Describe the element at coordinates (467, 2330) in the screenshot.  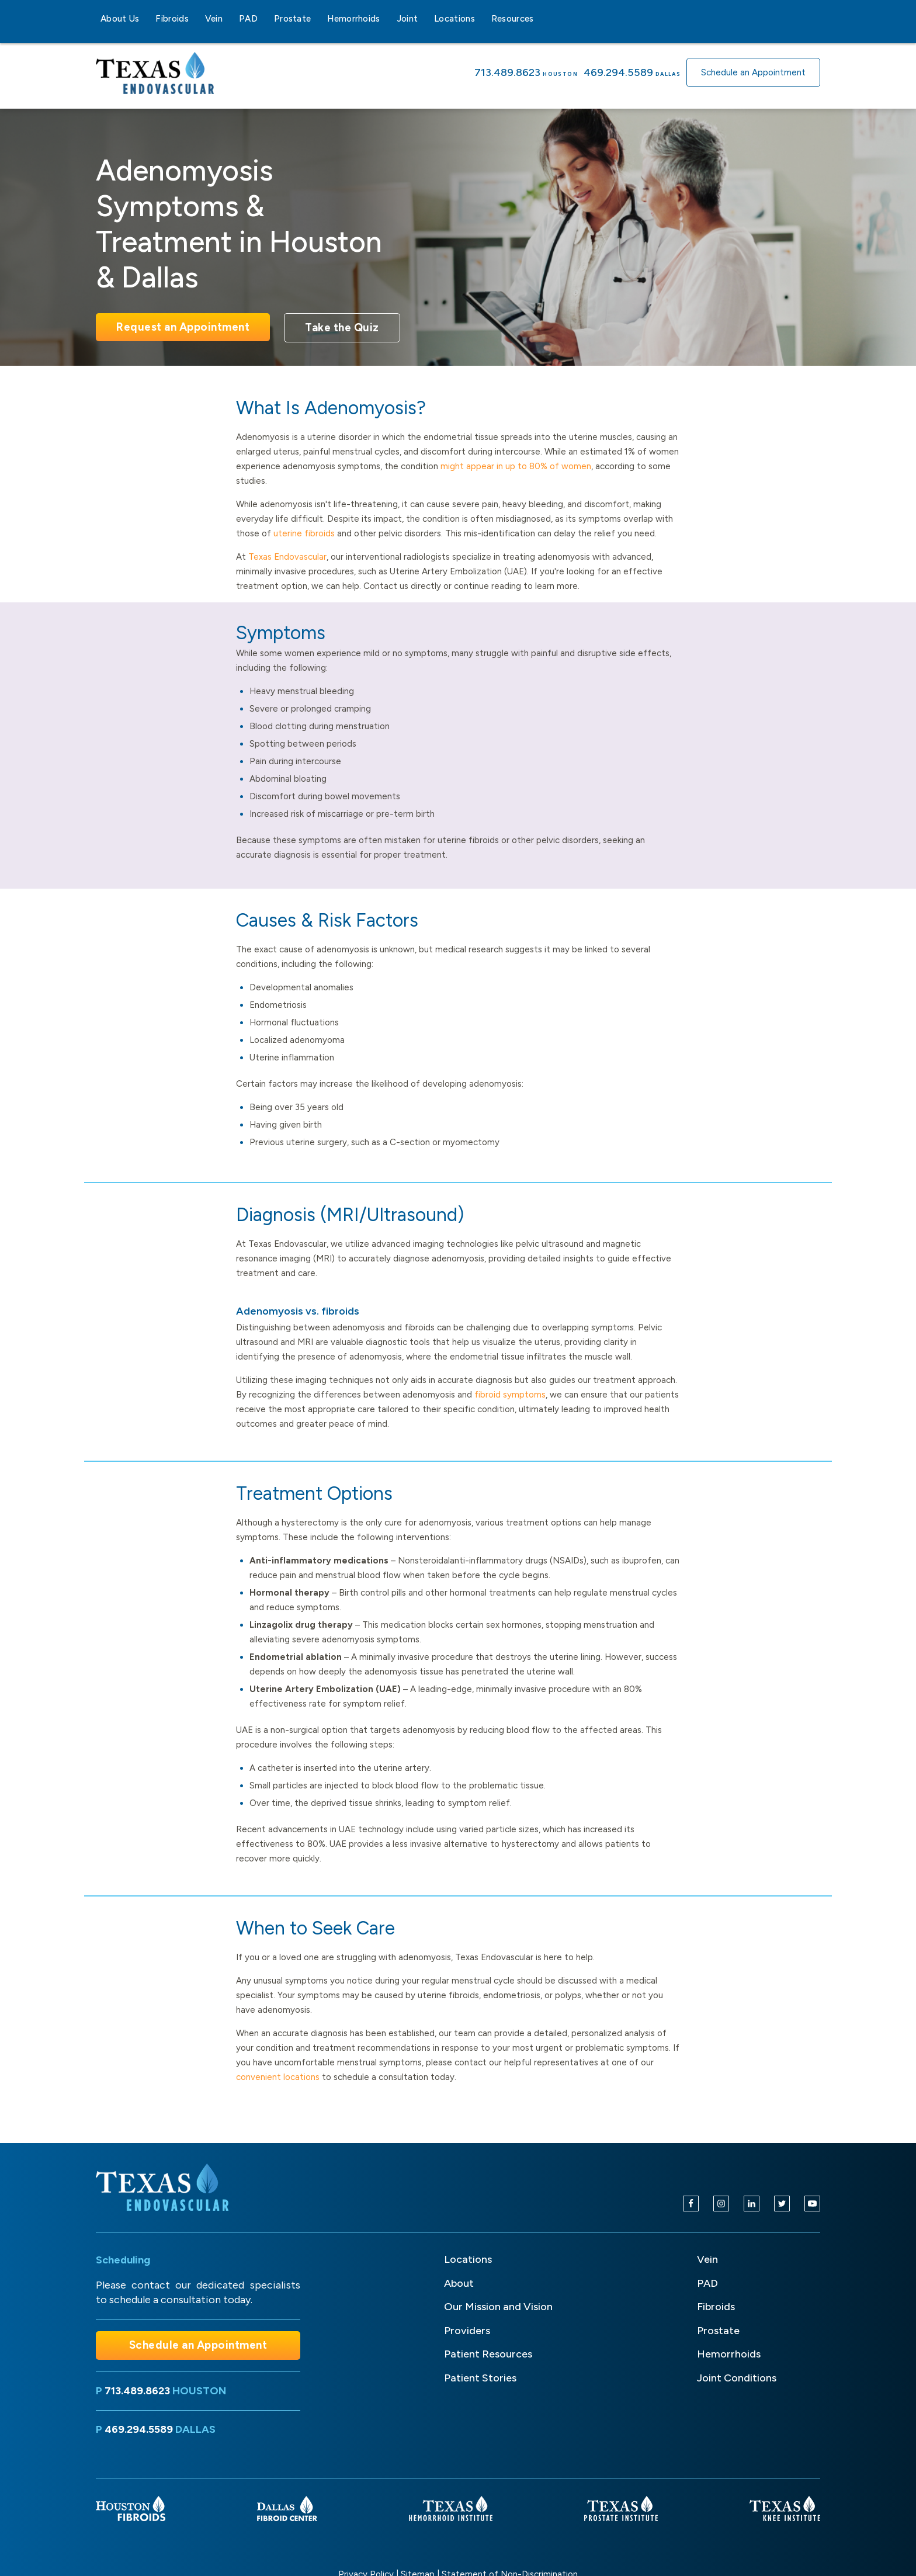
I see `Providers` at that location.